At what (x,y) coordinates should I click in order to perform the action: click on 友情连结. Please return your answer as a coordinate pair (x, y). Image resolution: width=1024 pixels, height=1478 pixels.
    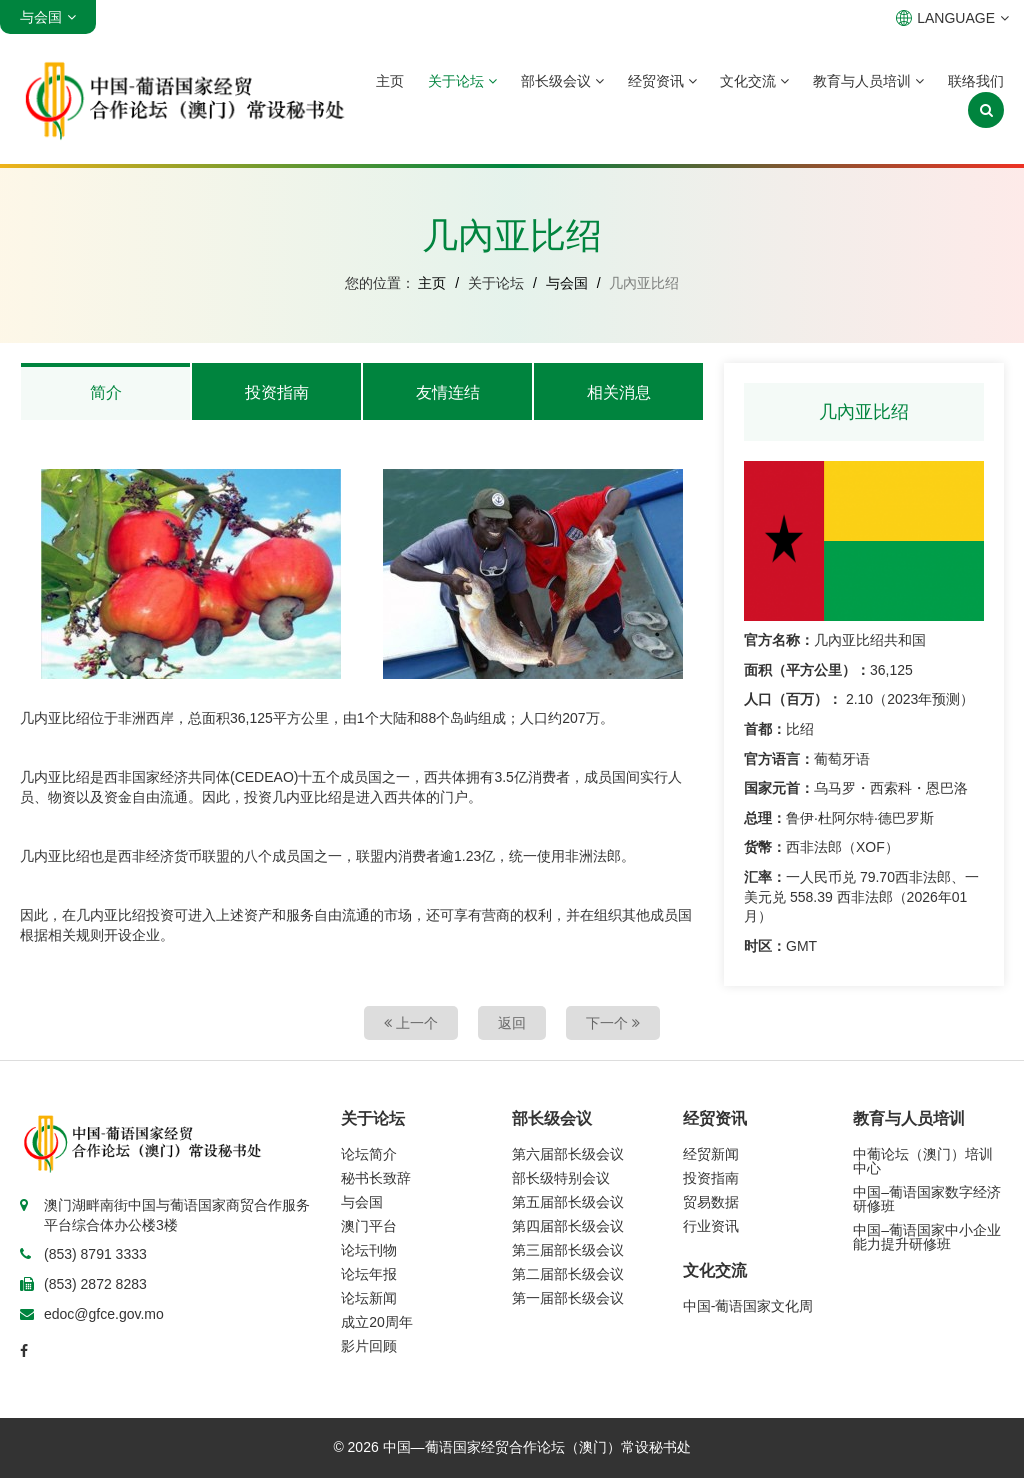
    Looking at the image, I should click on (448, 392).